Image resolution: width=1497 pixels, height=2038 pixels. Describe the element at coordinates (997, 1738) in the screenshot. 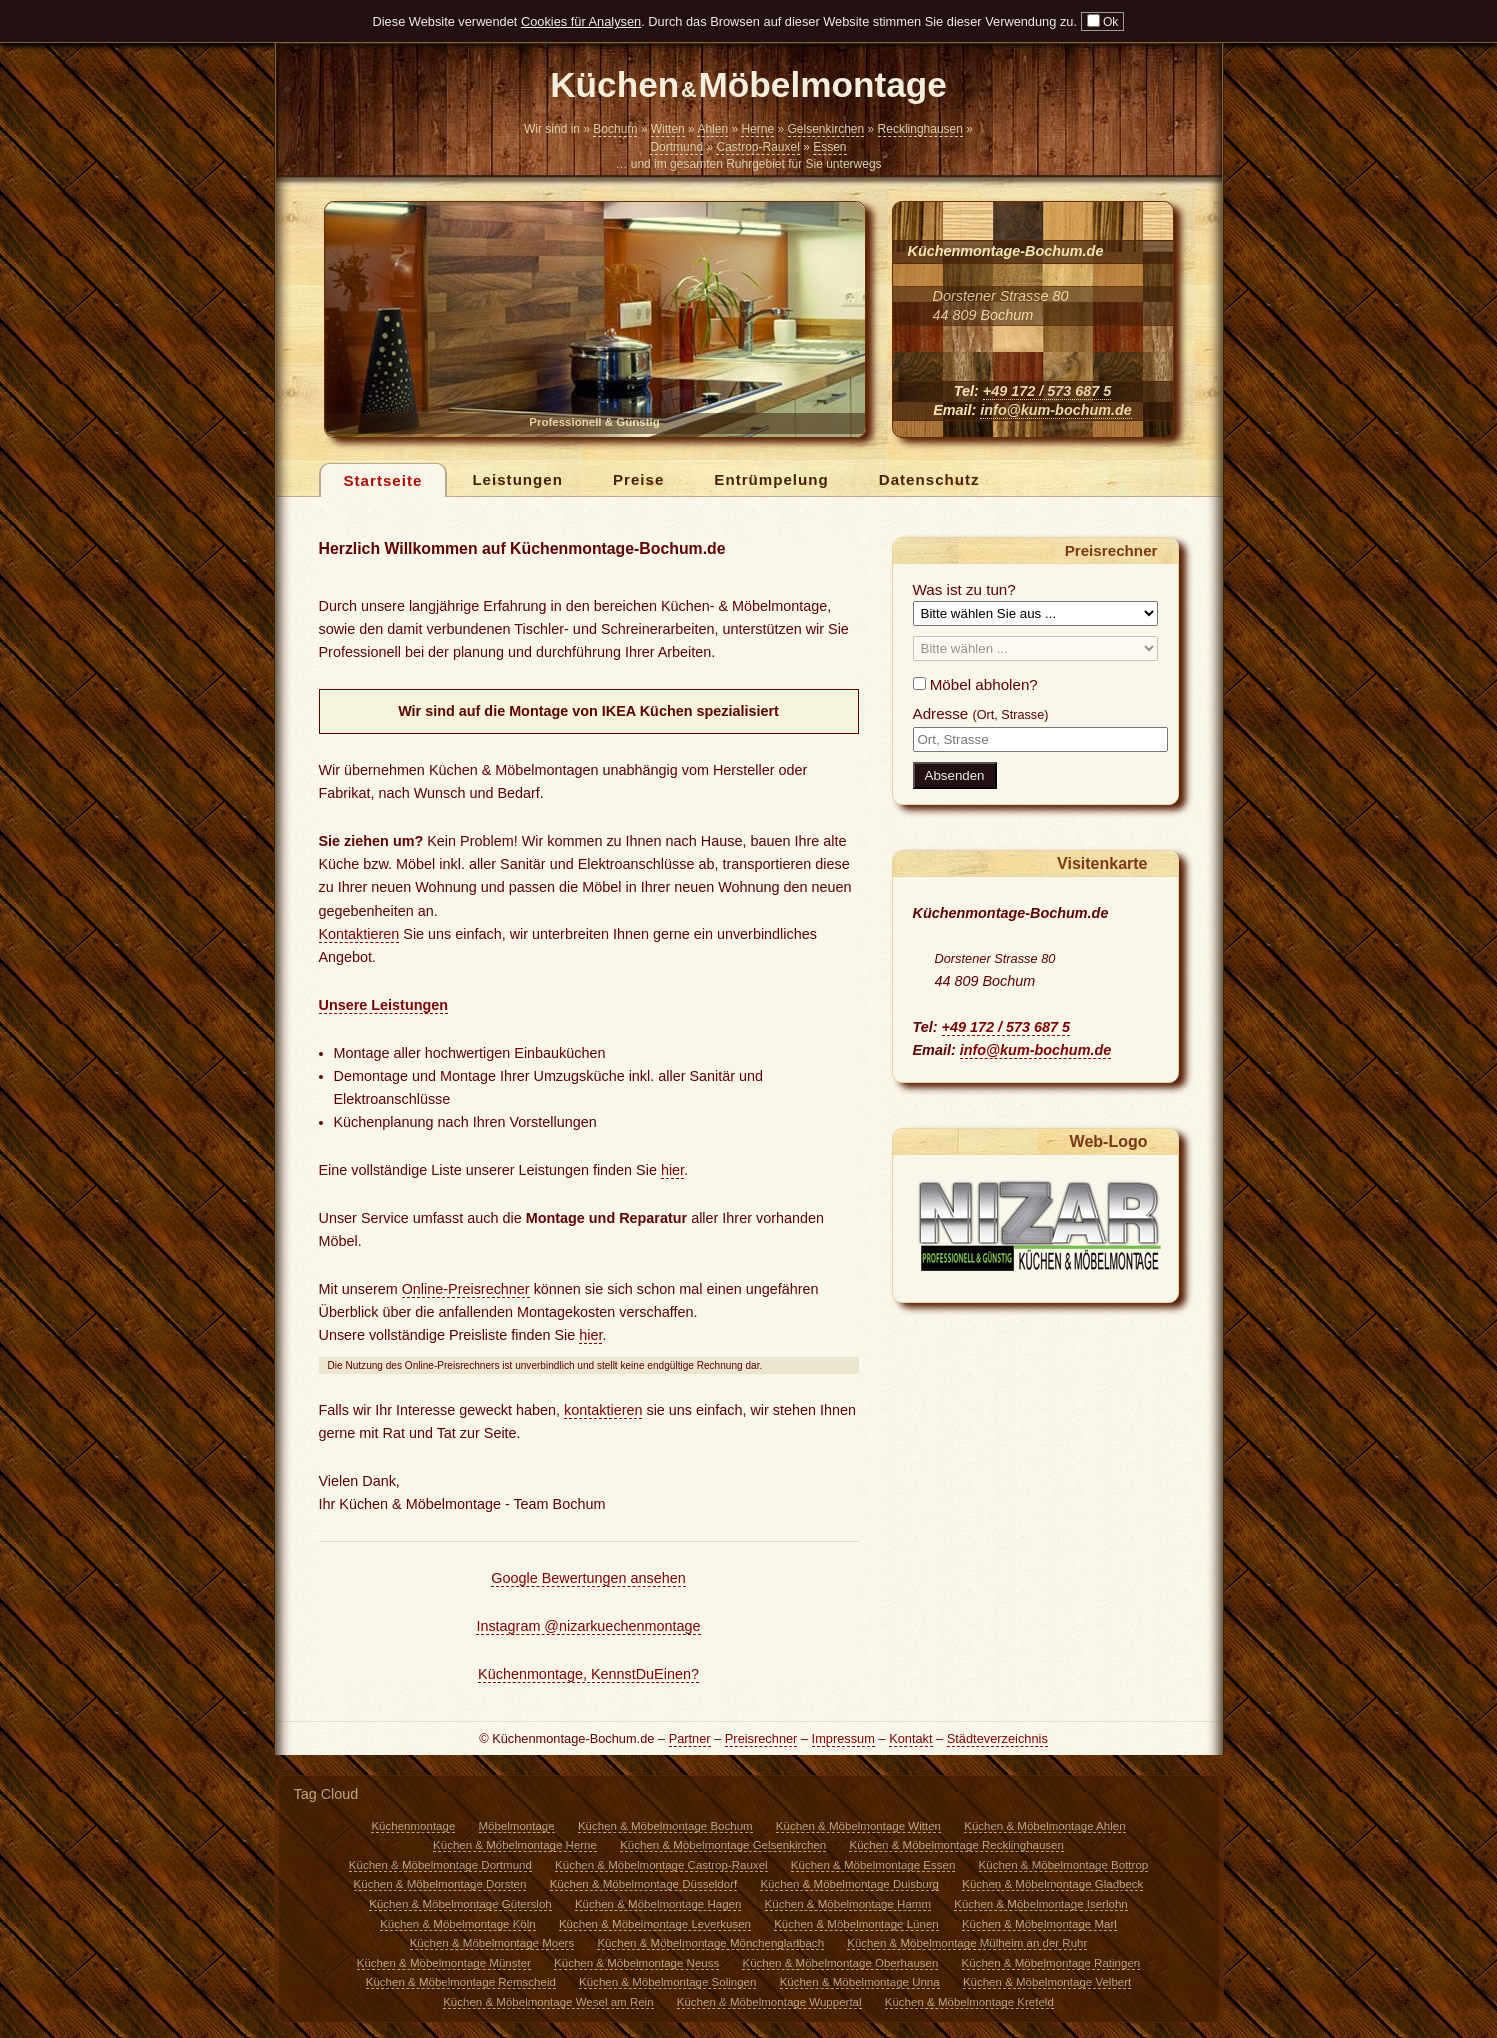

I see `Städteverzeichnis` at that location.